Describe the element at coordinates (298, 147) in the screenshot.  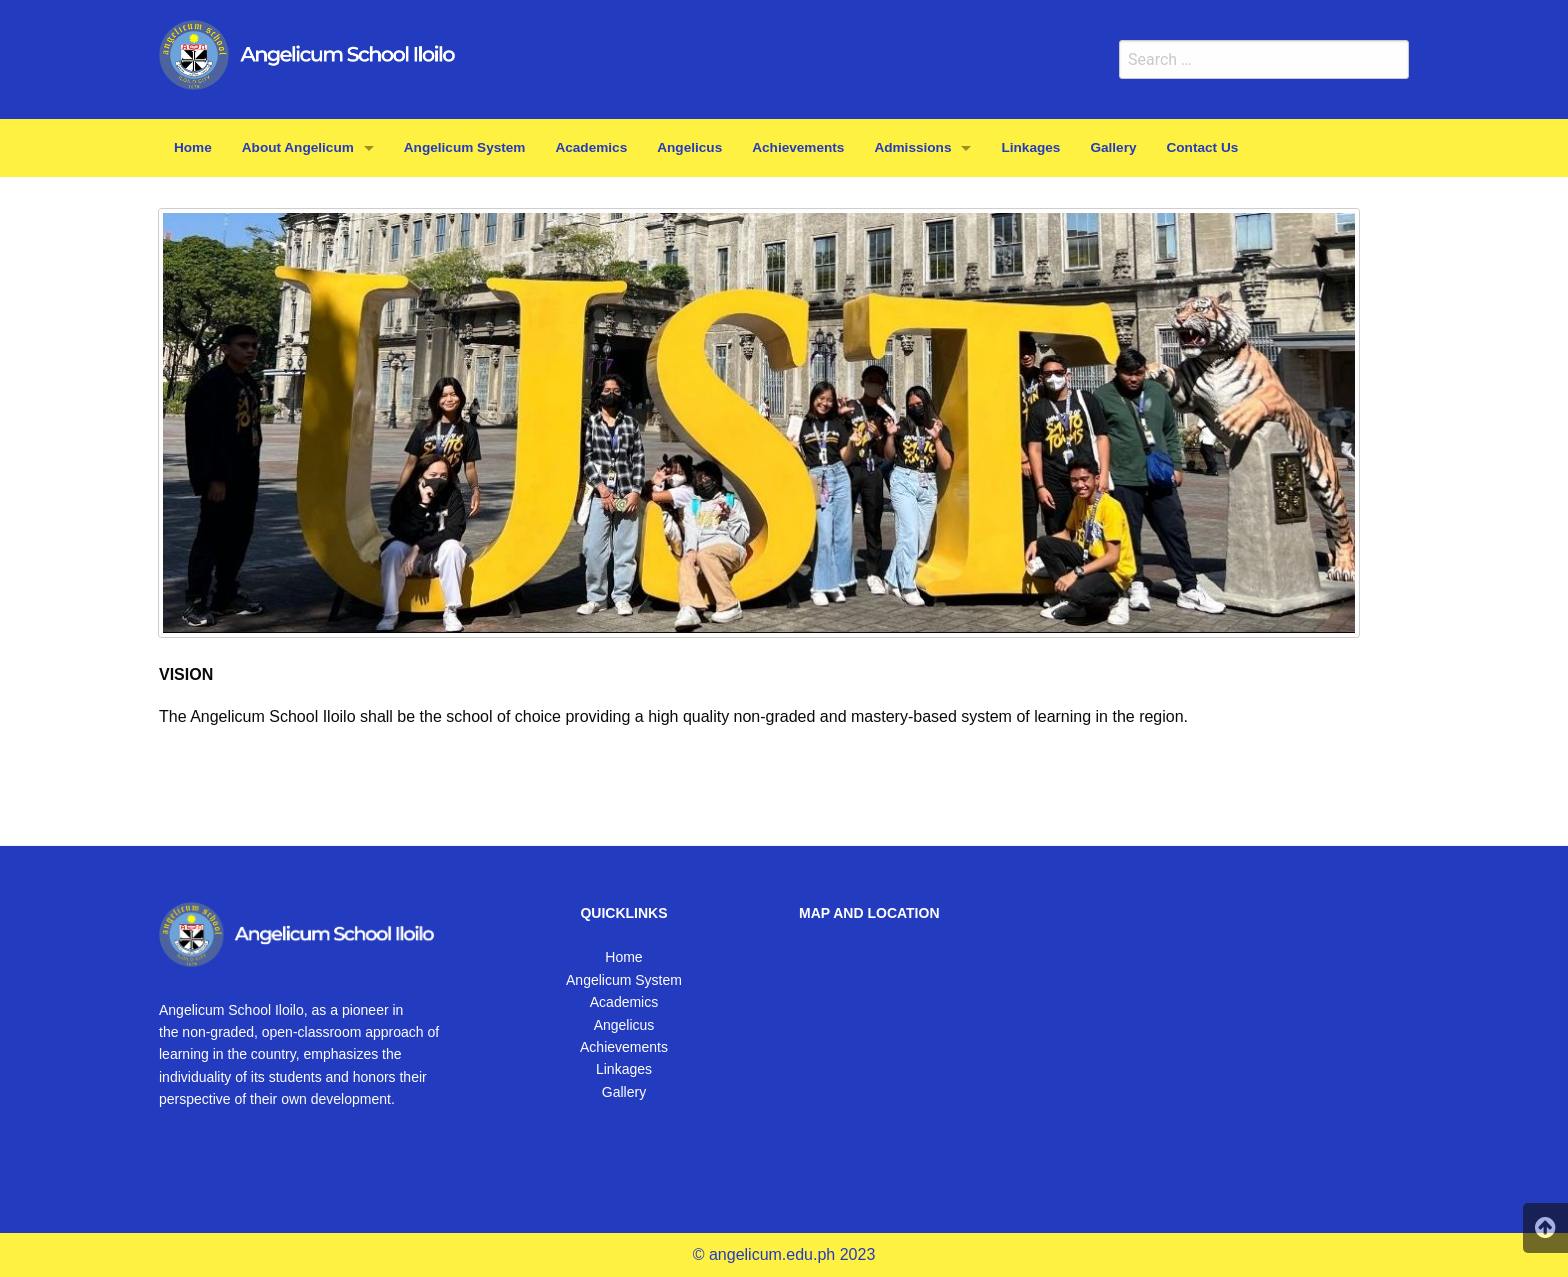
I see `About Angelicum [menuitem]` at that location.